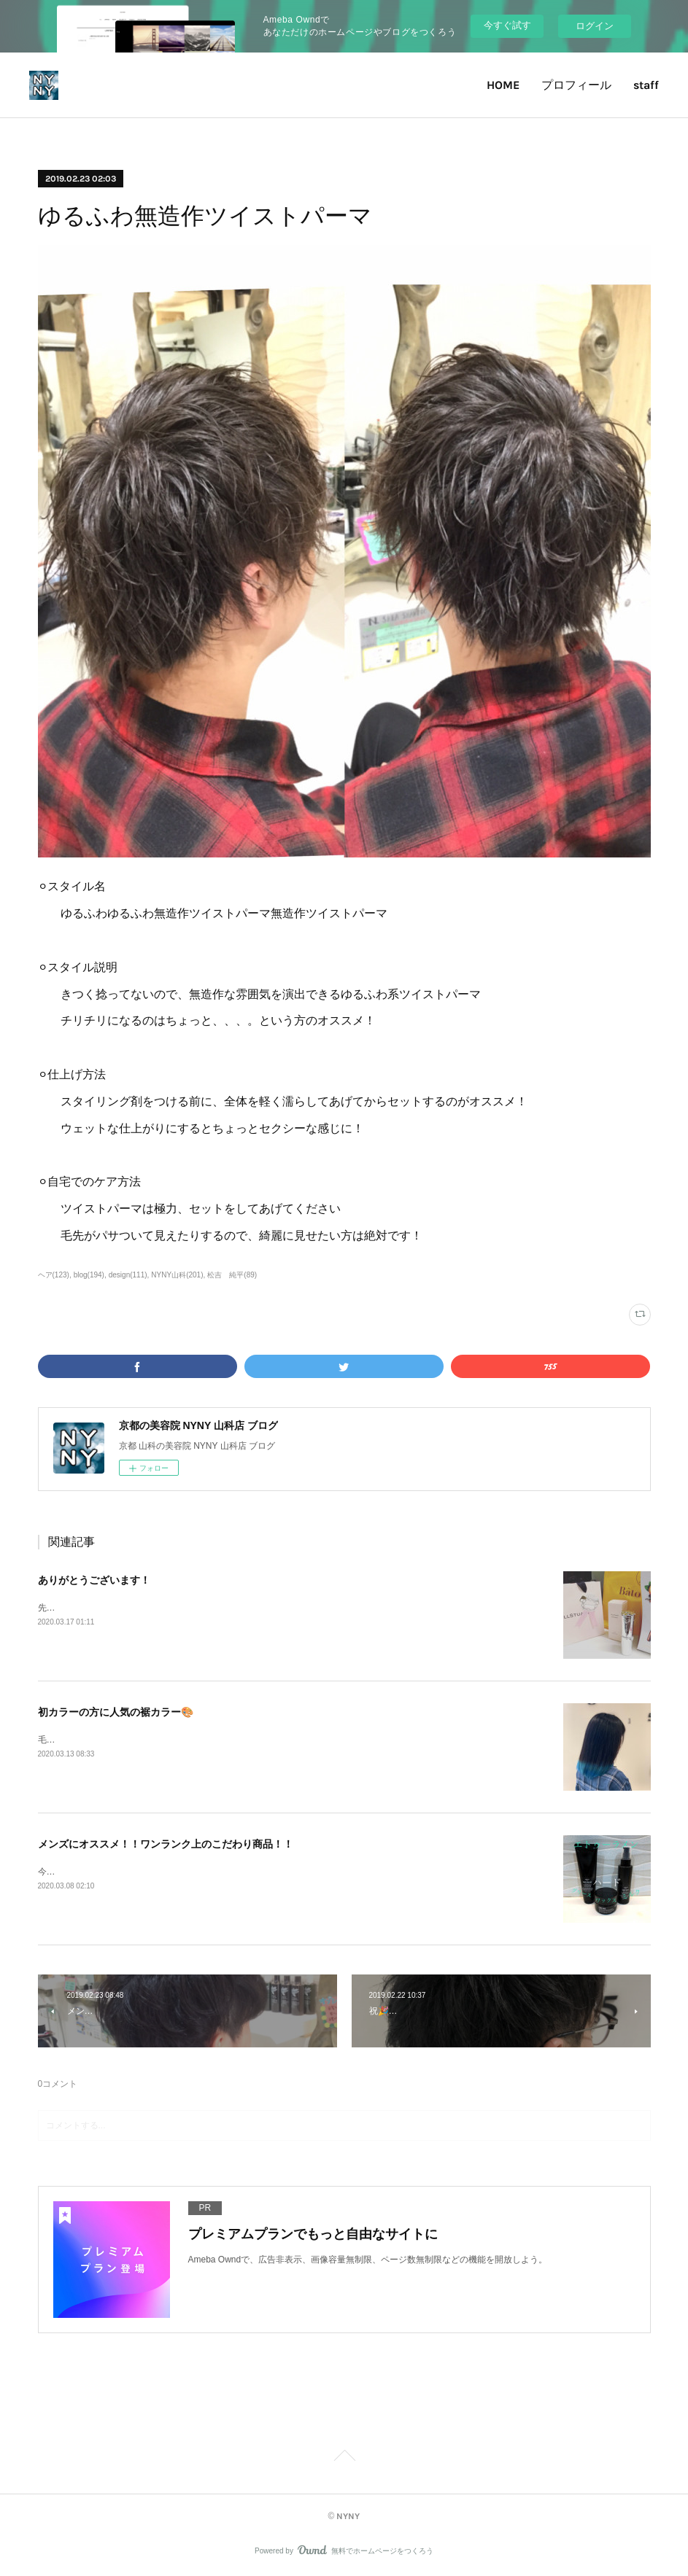  What do you see at coordinates (646, 85) in the screenshot?
I see `staff` at bounding box center [646, 85].